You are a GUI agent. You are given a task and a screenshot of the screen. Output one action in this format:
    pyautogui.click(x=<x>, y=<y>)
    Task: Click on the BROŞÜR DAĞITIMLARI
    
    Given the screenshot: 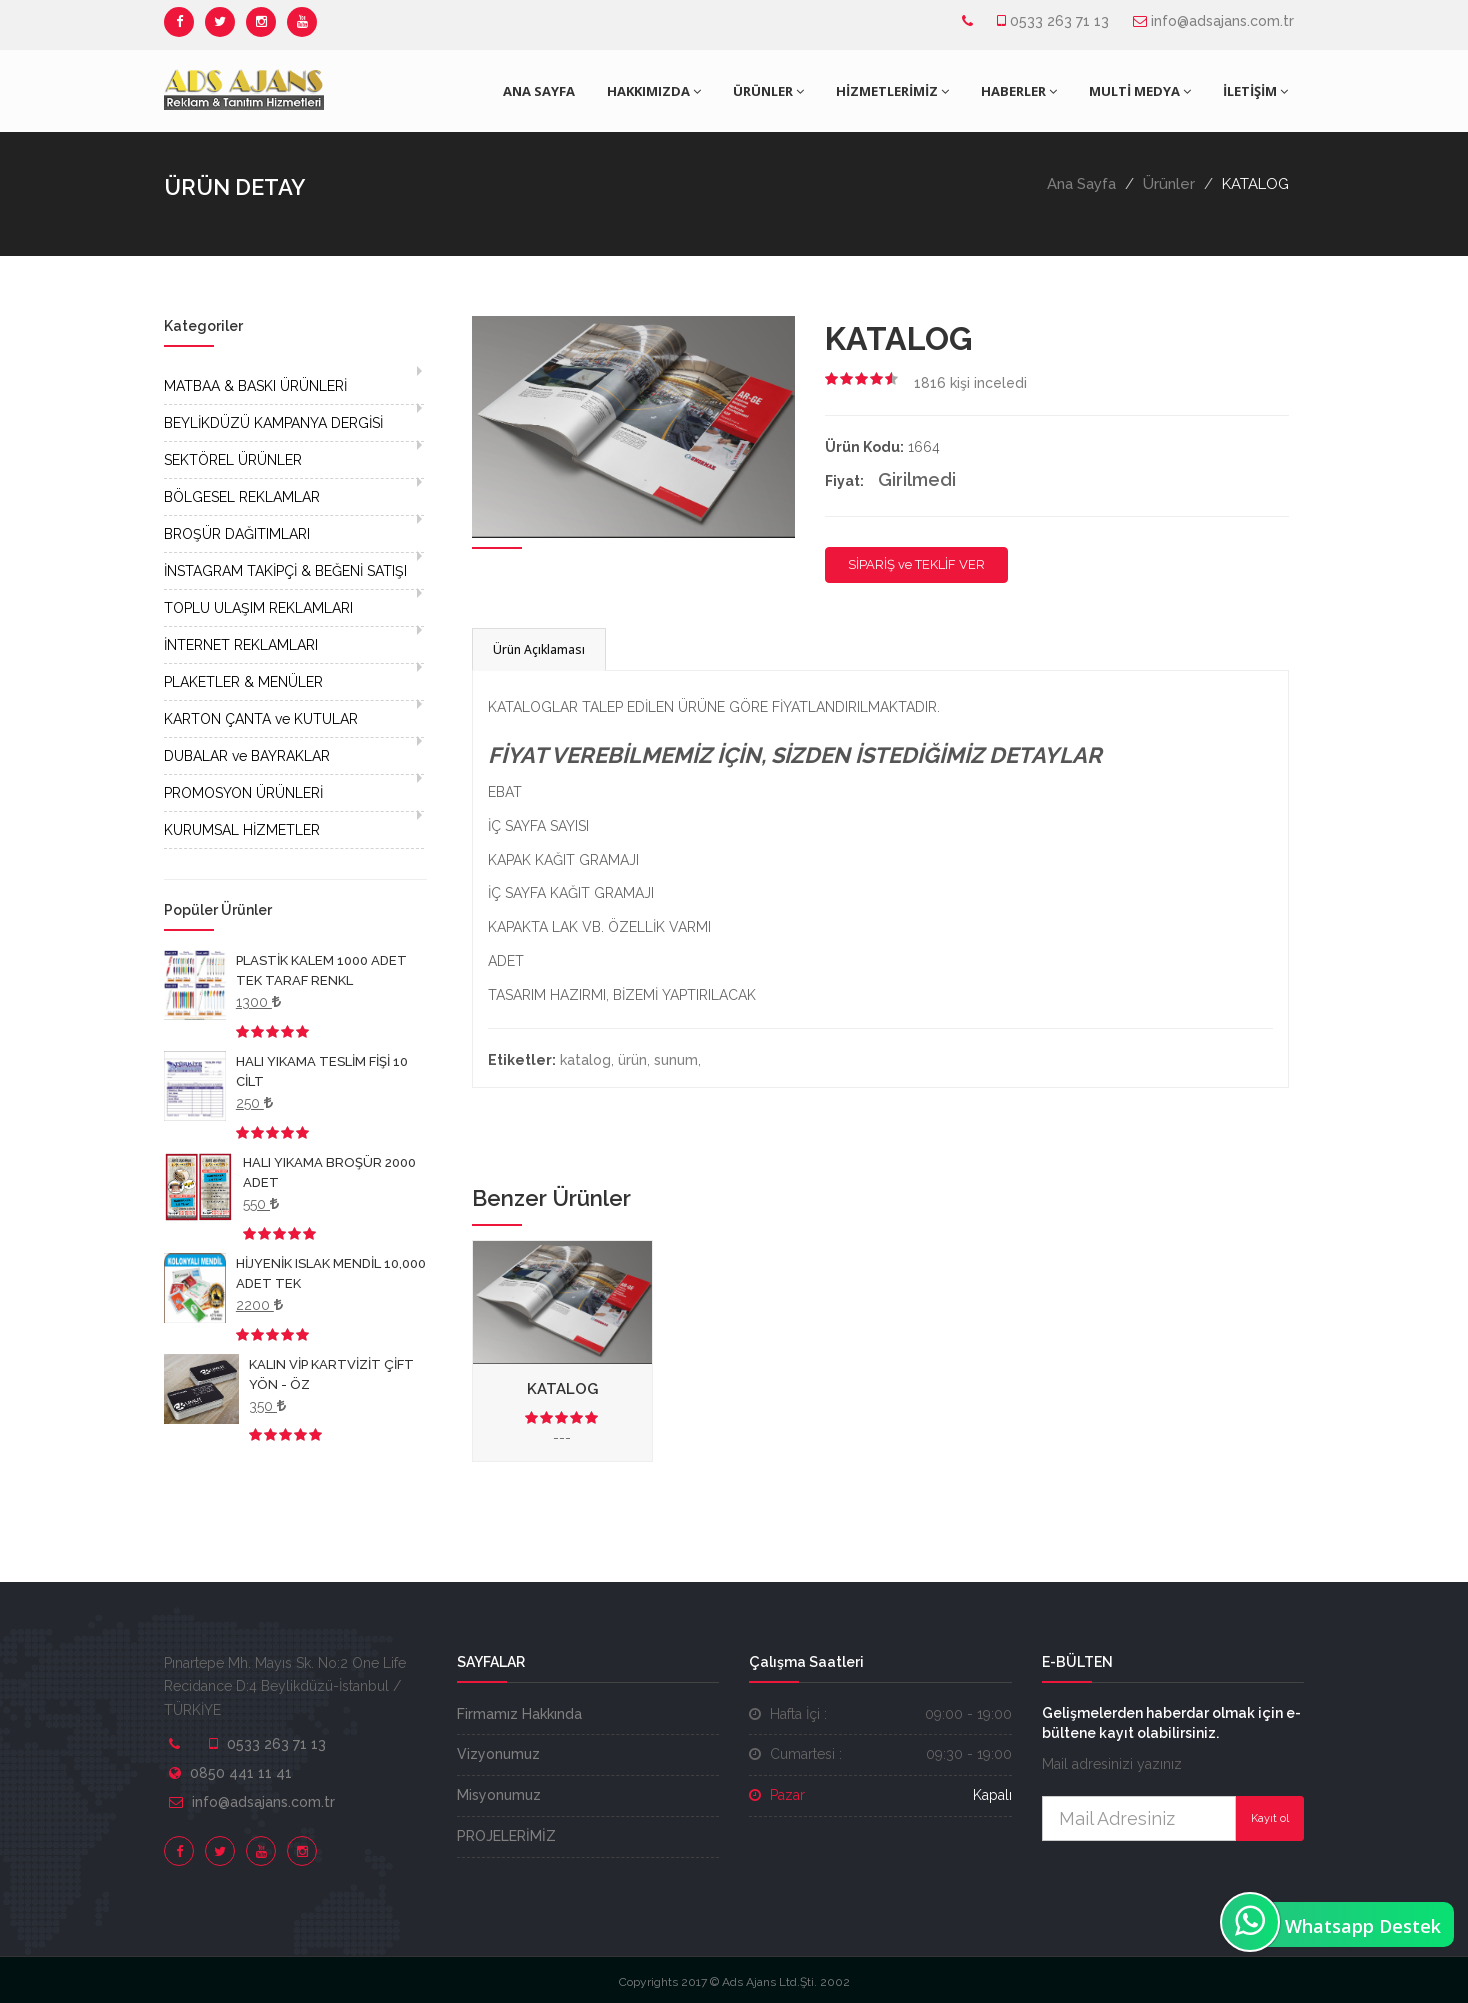 What is the action you would take?
    pyautogui.click(x=237, y=534)
    